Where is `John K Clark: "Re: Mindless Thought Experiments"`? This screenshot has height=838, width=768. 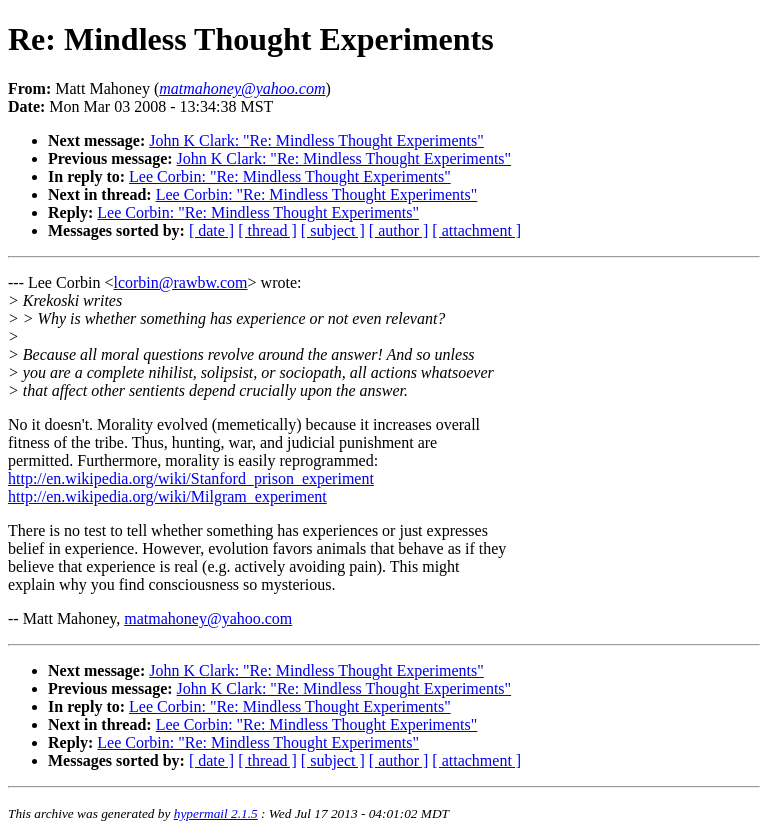 John K Clark: "Re: Mindless Thought Experiments" is located at coordinates (316, 140).